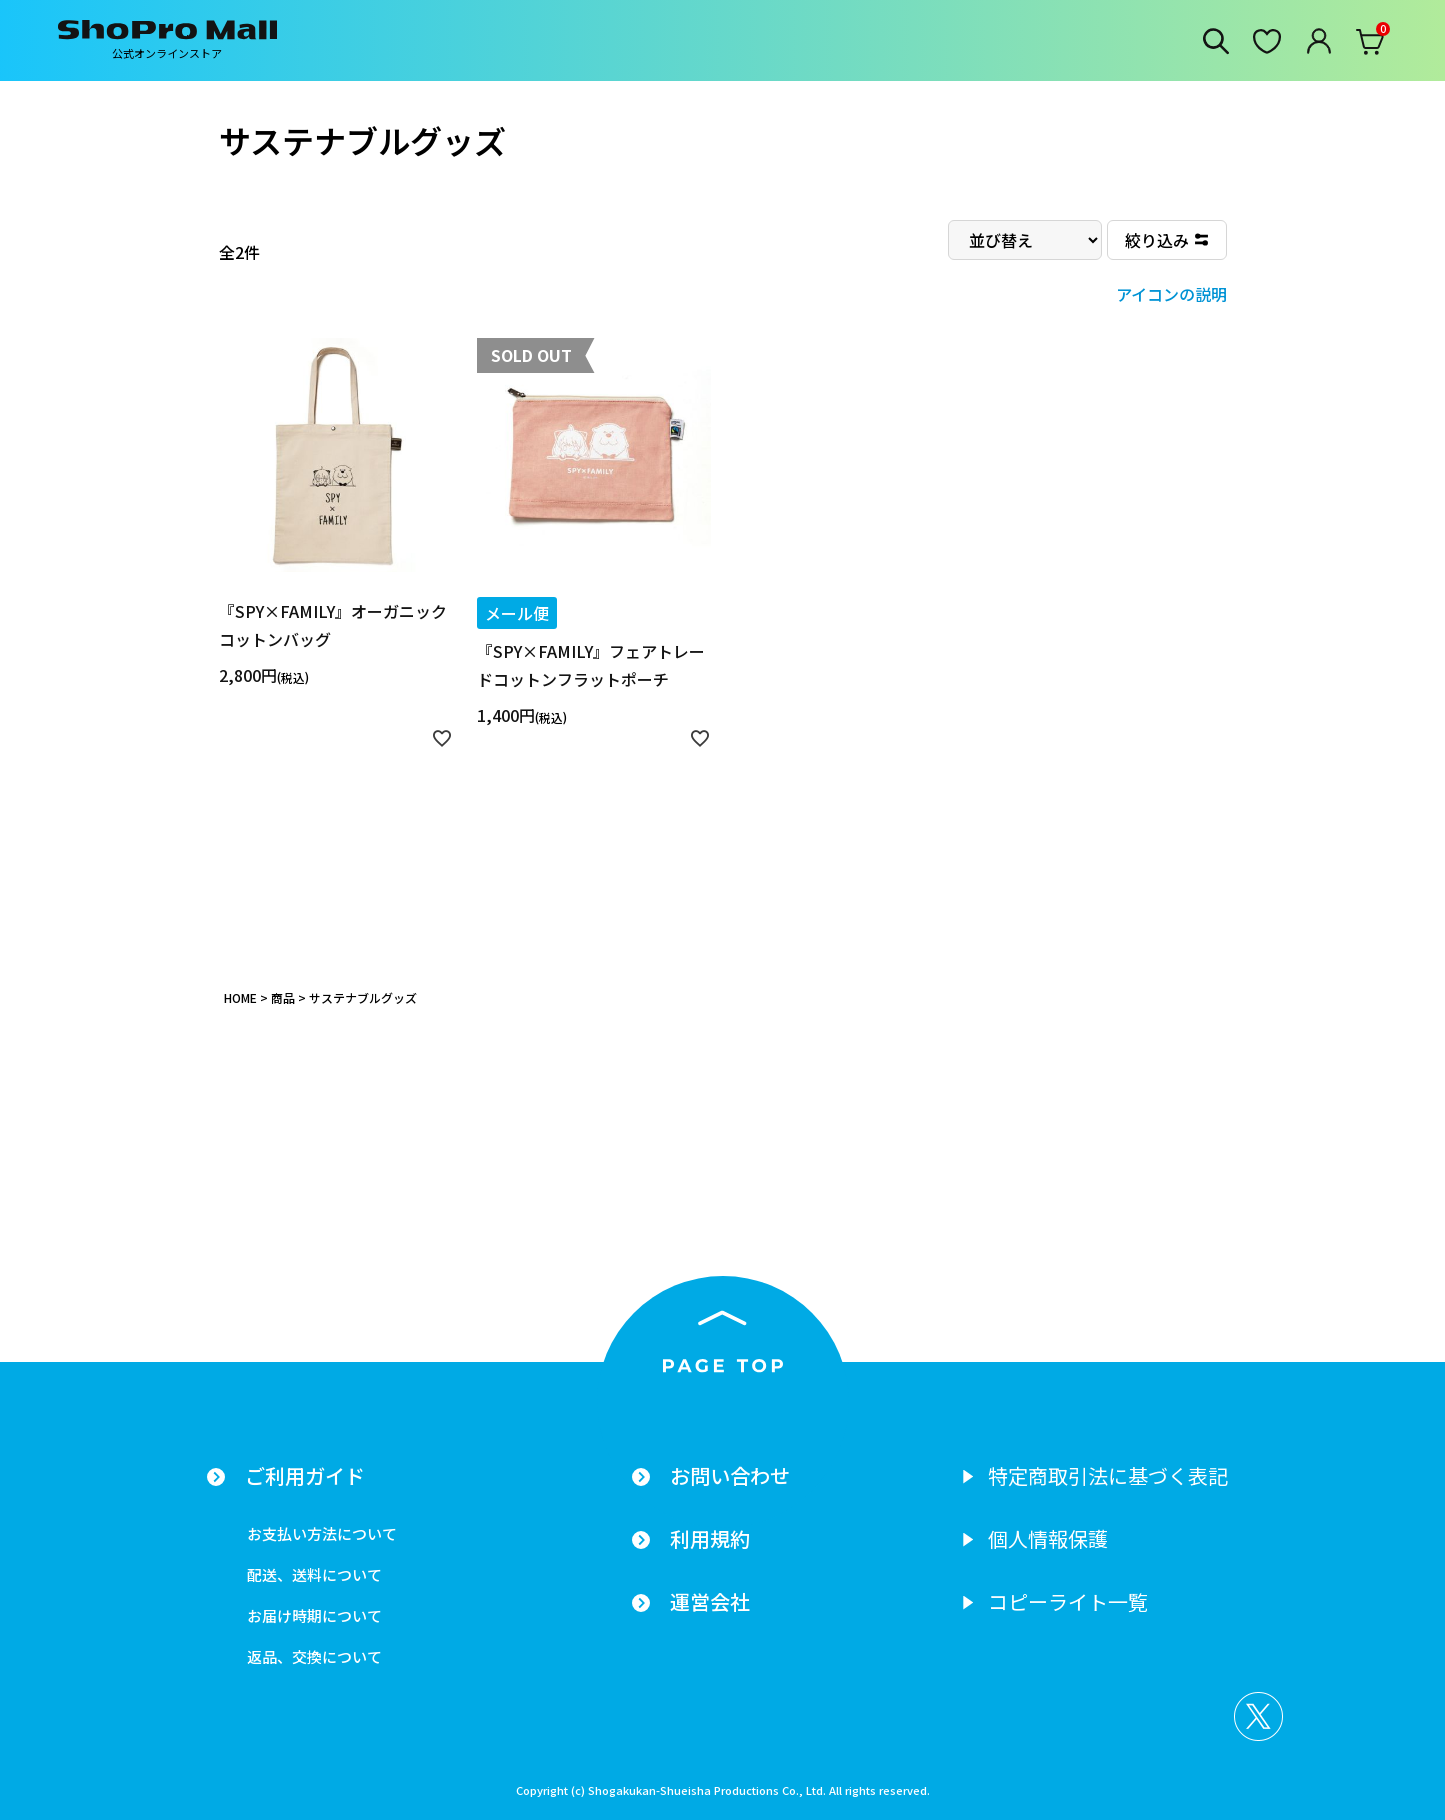 This screenshot has height=1820, width=1445. Describe the element at coordinates (1048, 1539) in the screenshot. I see `個人情報保護` at that location.